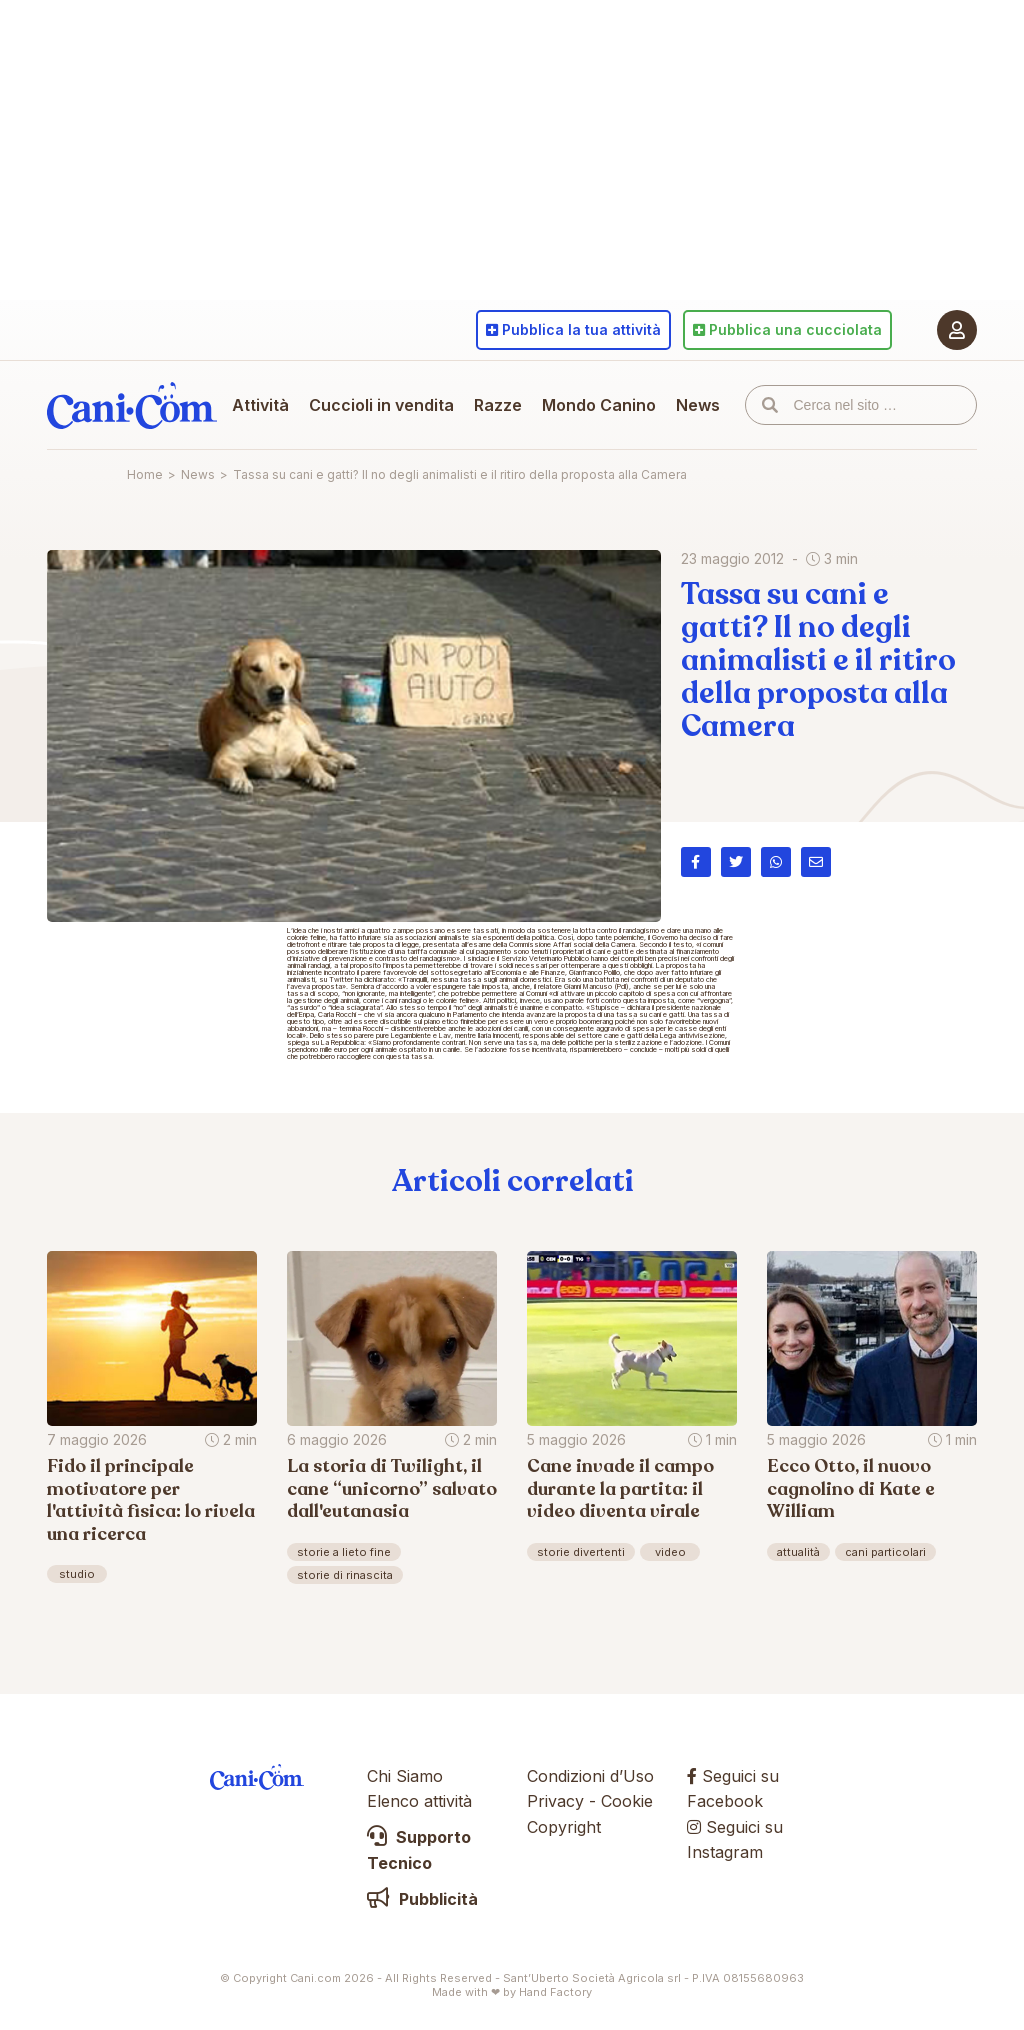 This screenshot has height=2030, width=1024. I want to click on Copyright, so click(564, 1827).